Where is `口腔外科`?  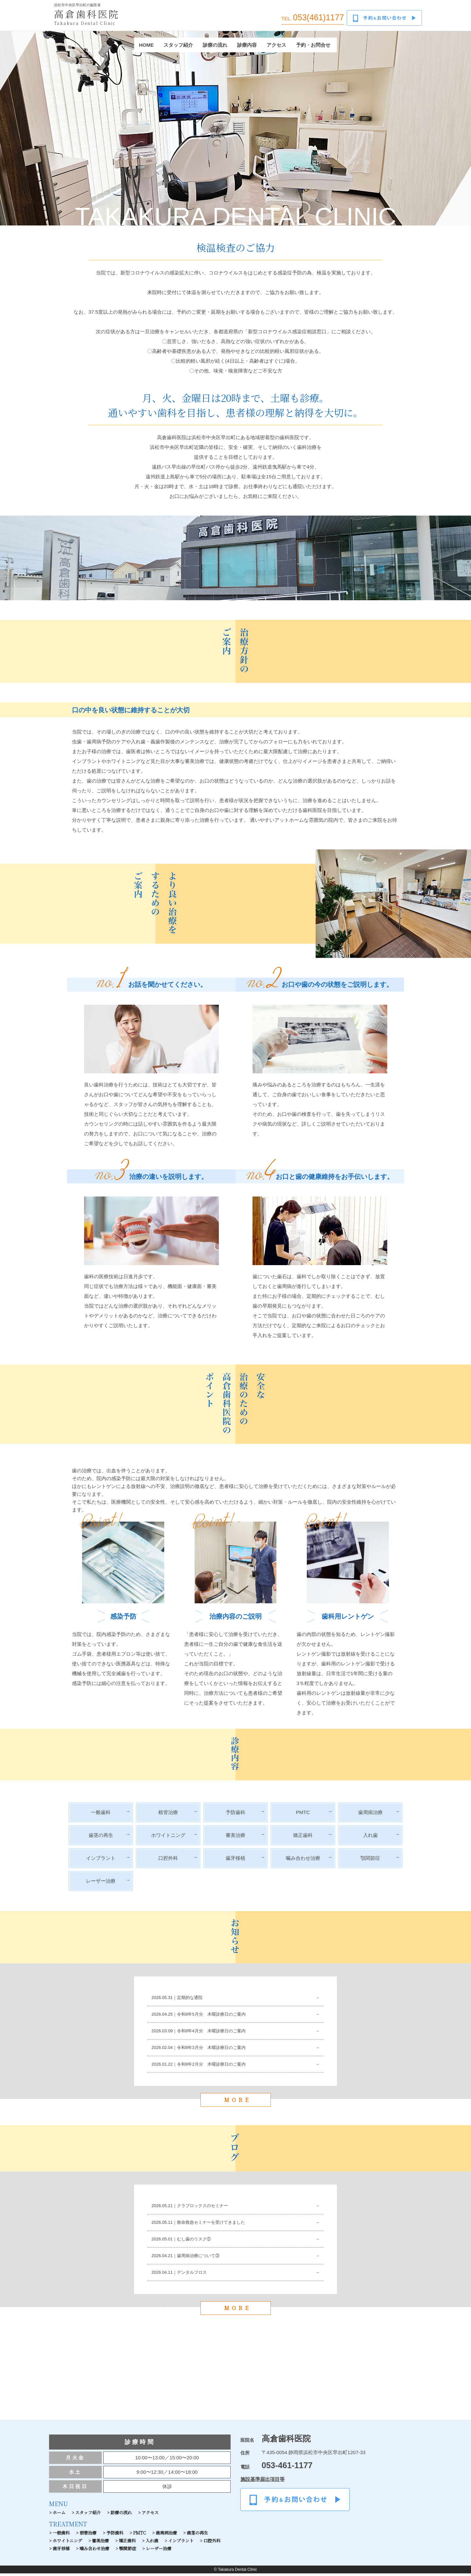 口腔外科 is located at coordinates (168, 1861).